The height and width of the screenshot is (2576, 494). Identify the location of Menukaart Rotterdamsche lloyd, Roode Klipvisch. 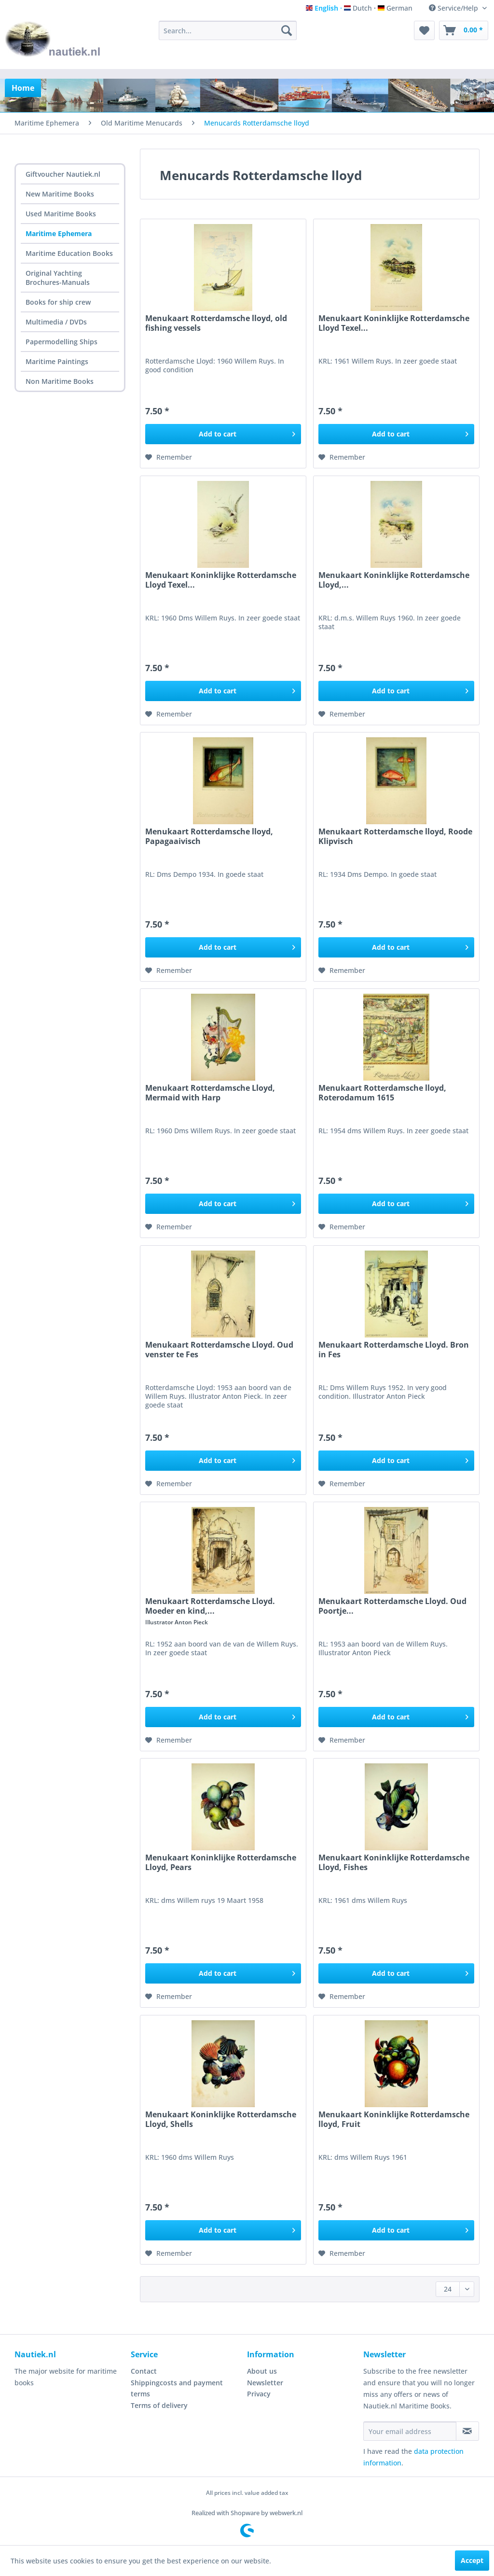
(395, 836).